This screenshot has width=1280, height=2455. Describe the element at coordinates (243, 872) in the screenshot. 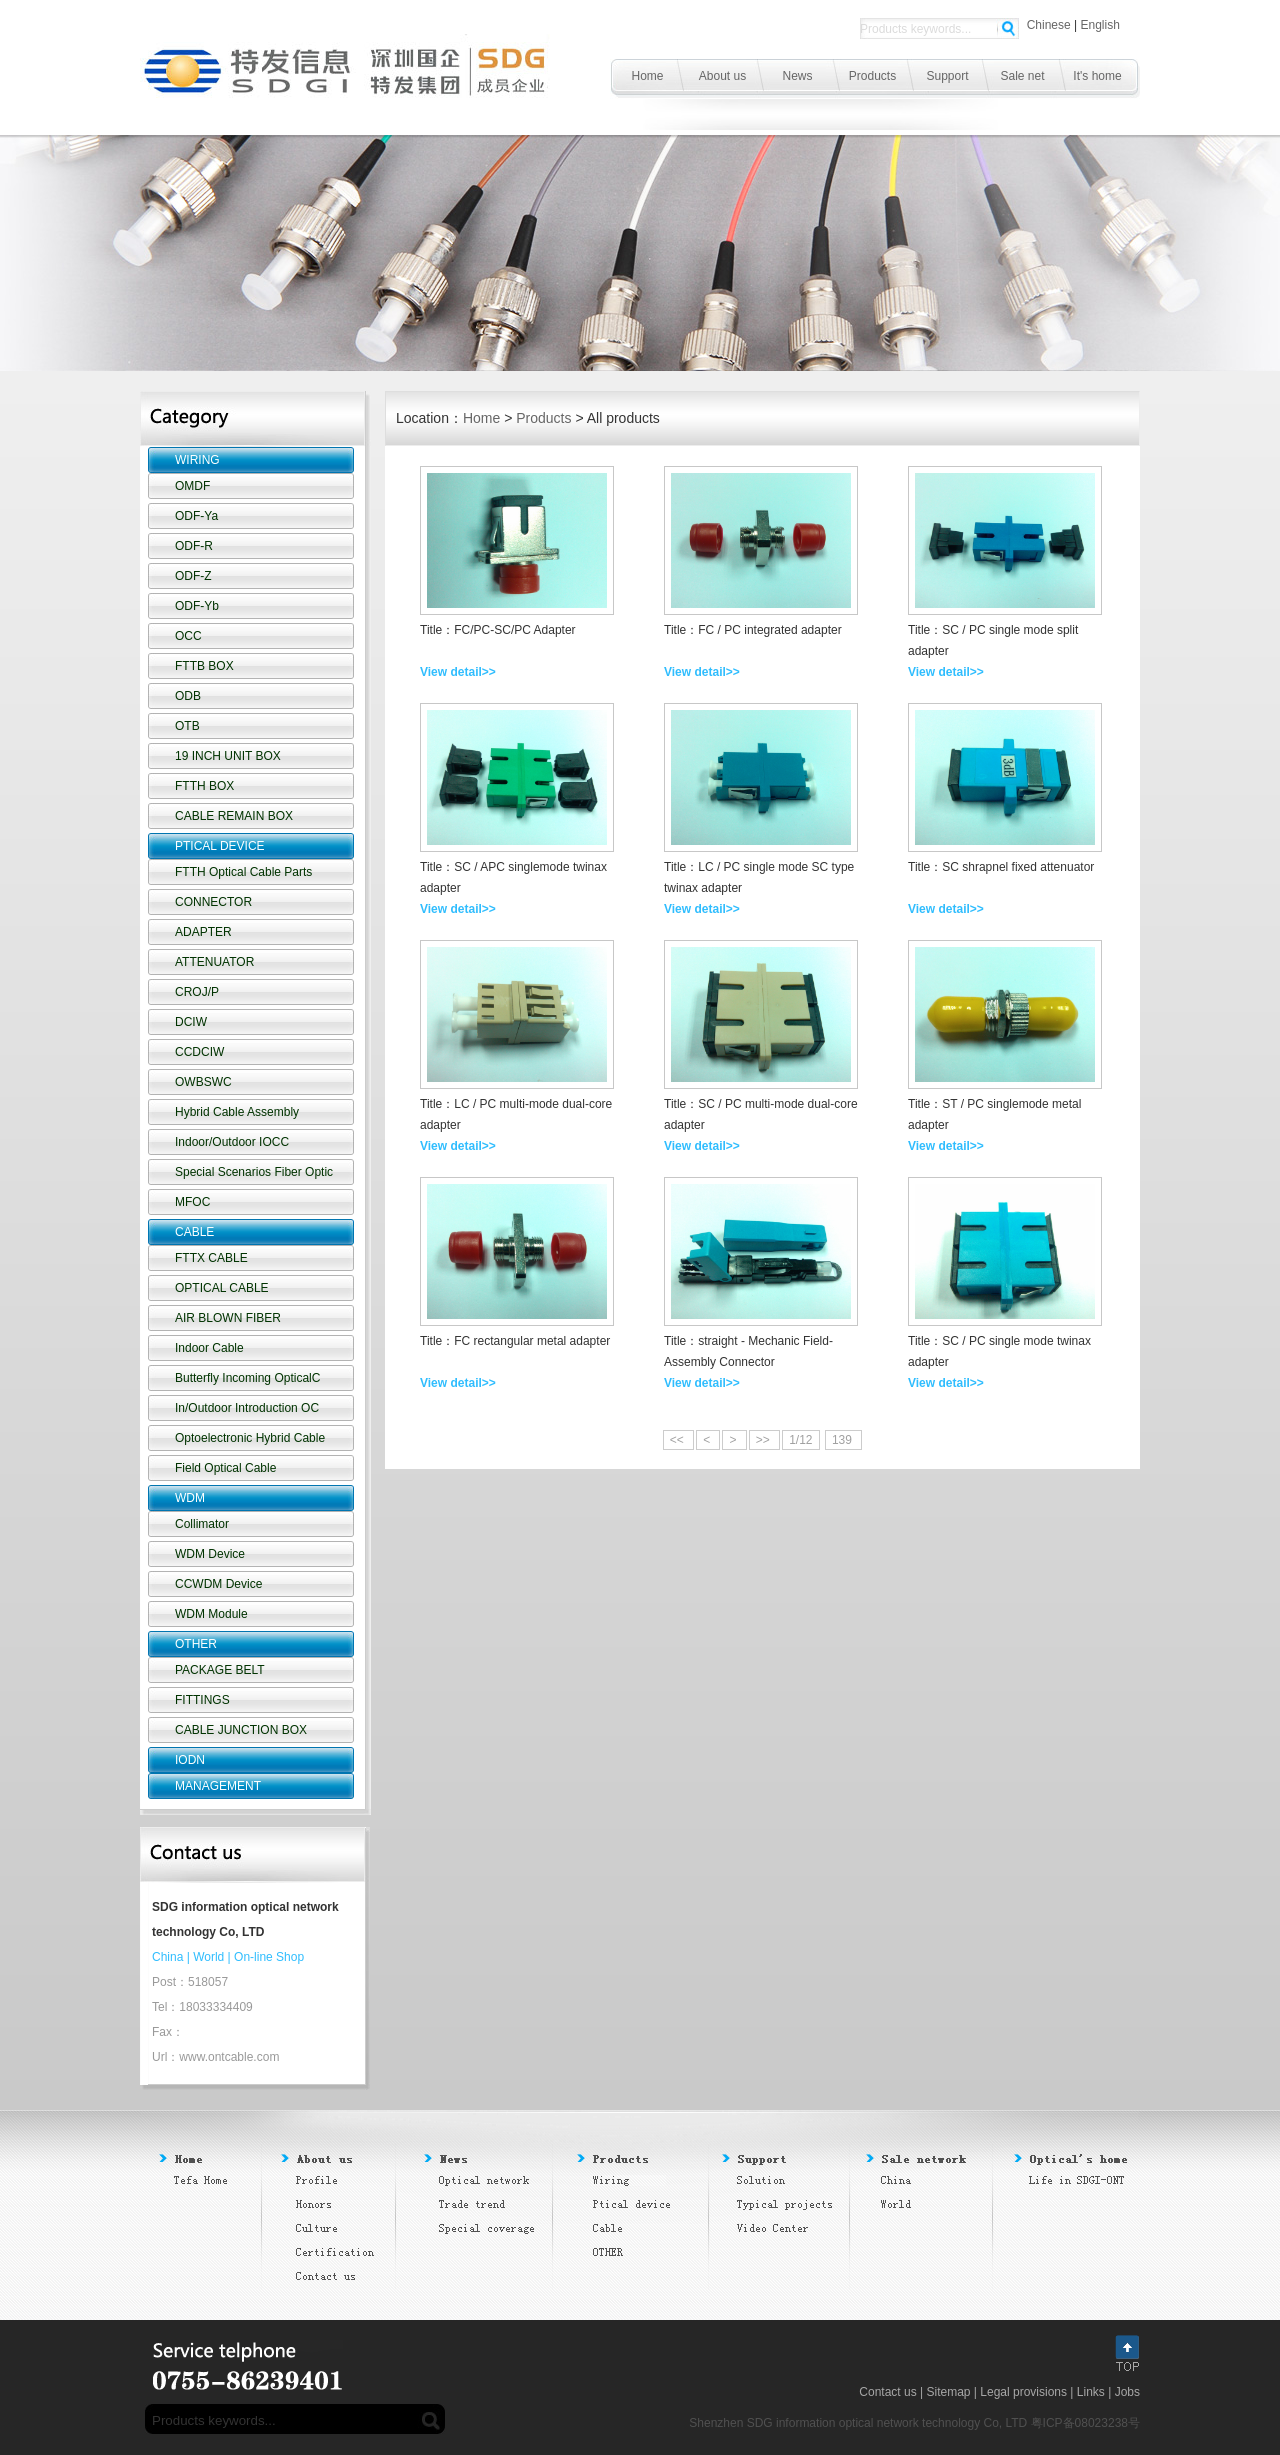

I see `FTTH Optical Cable Parts` at that location.